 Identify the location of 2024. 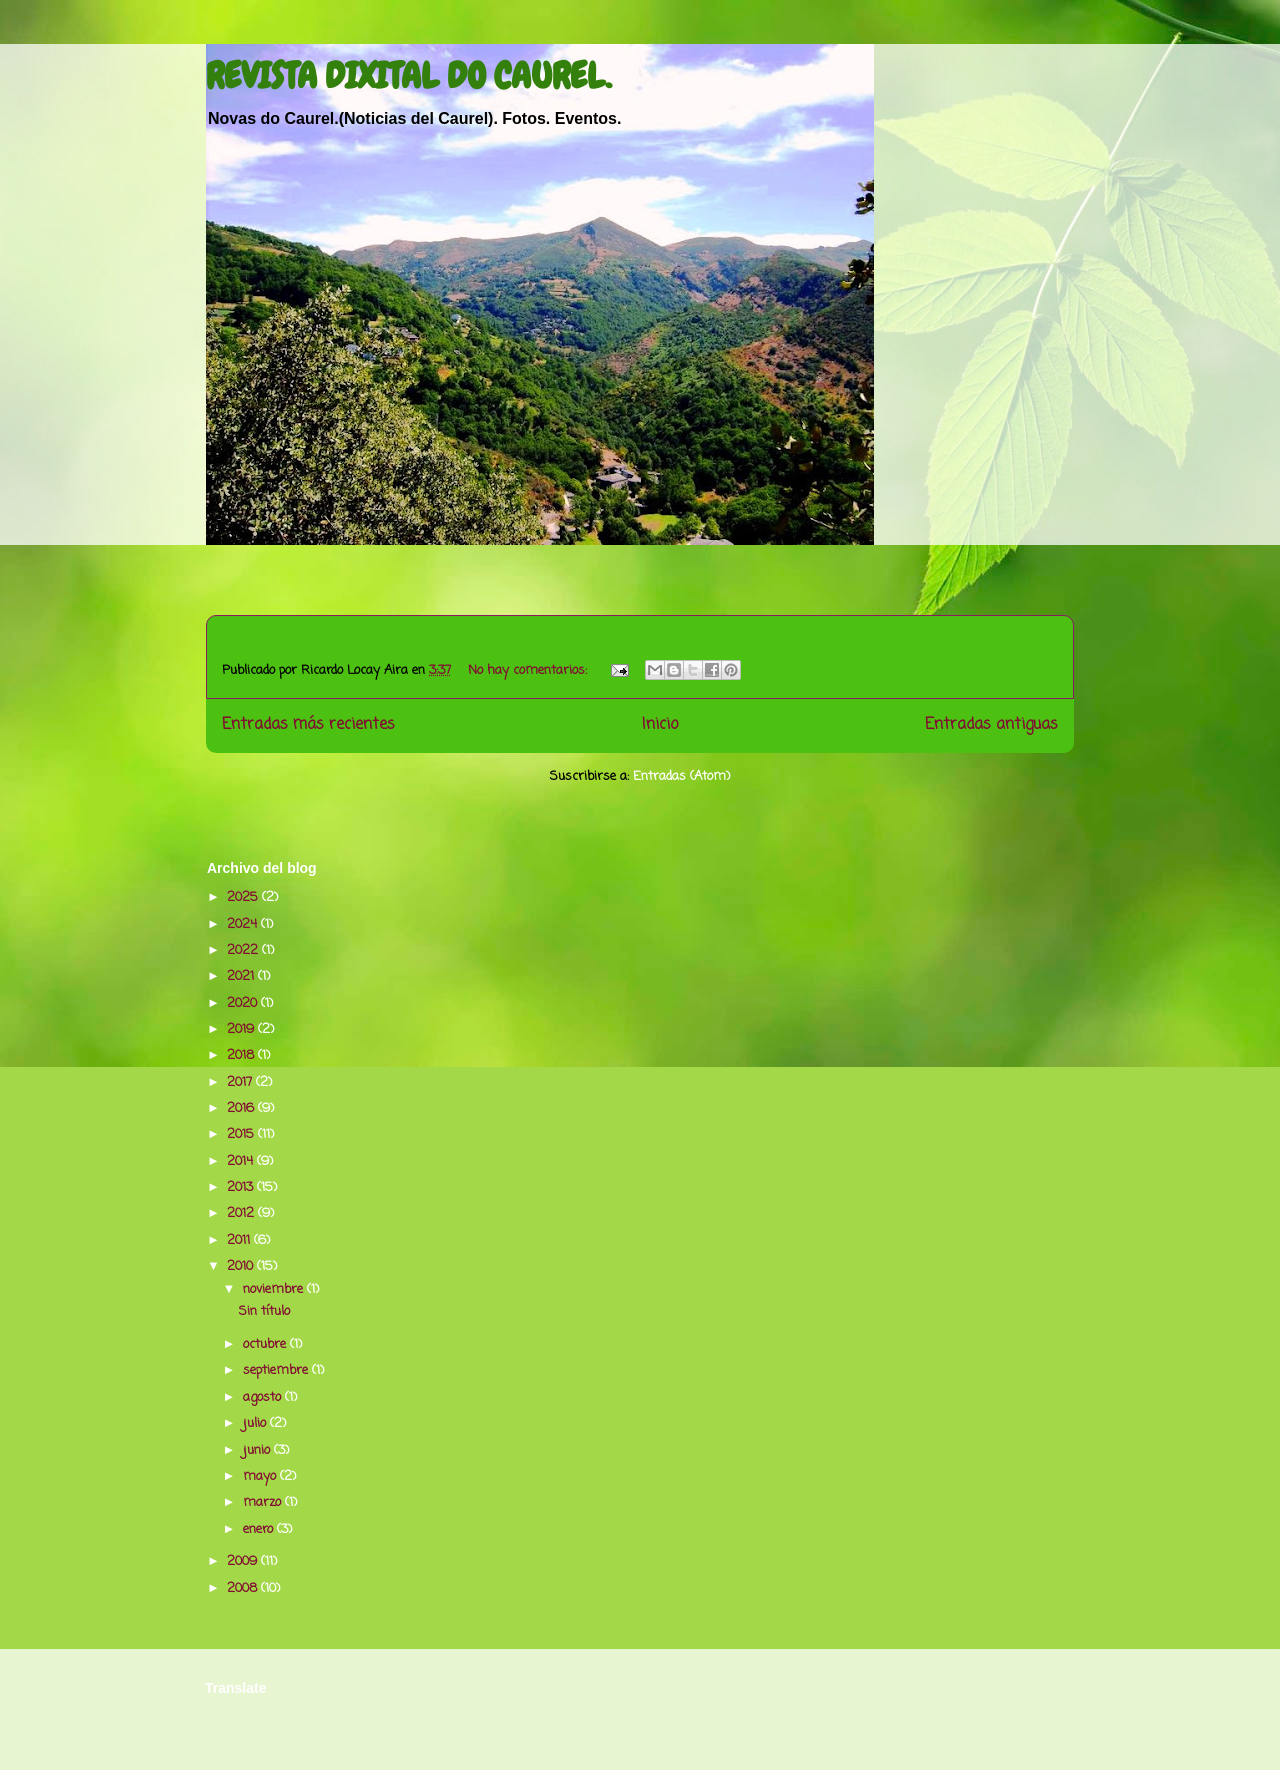
(244, 924).